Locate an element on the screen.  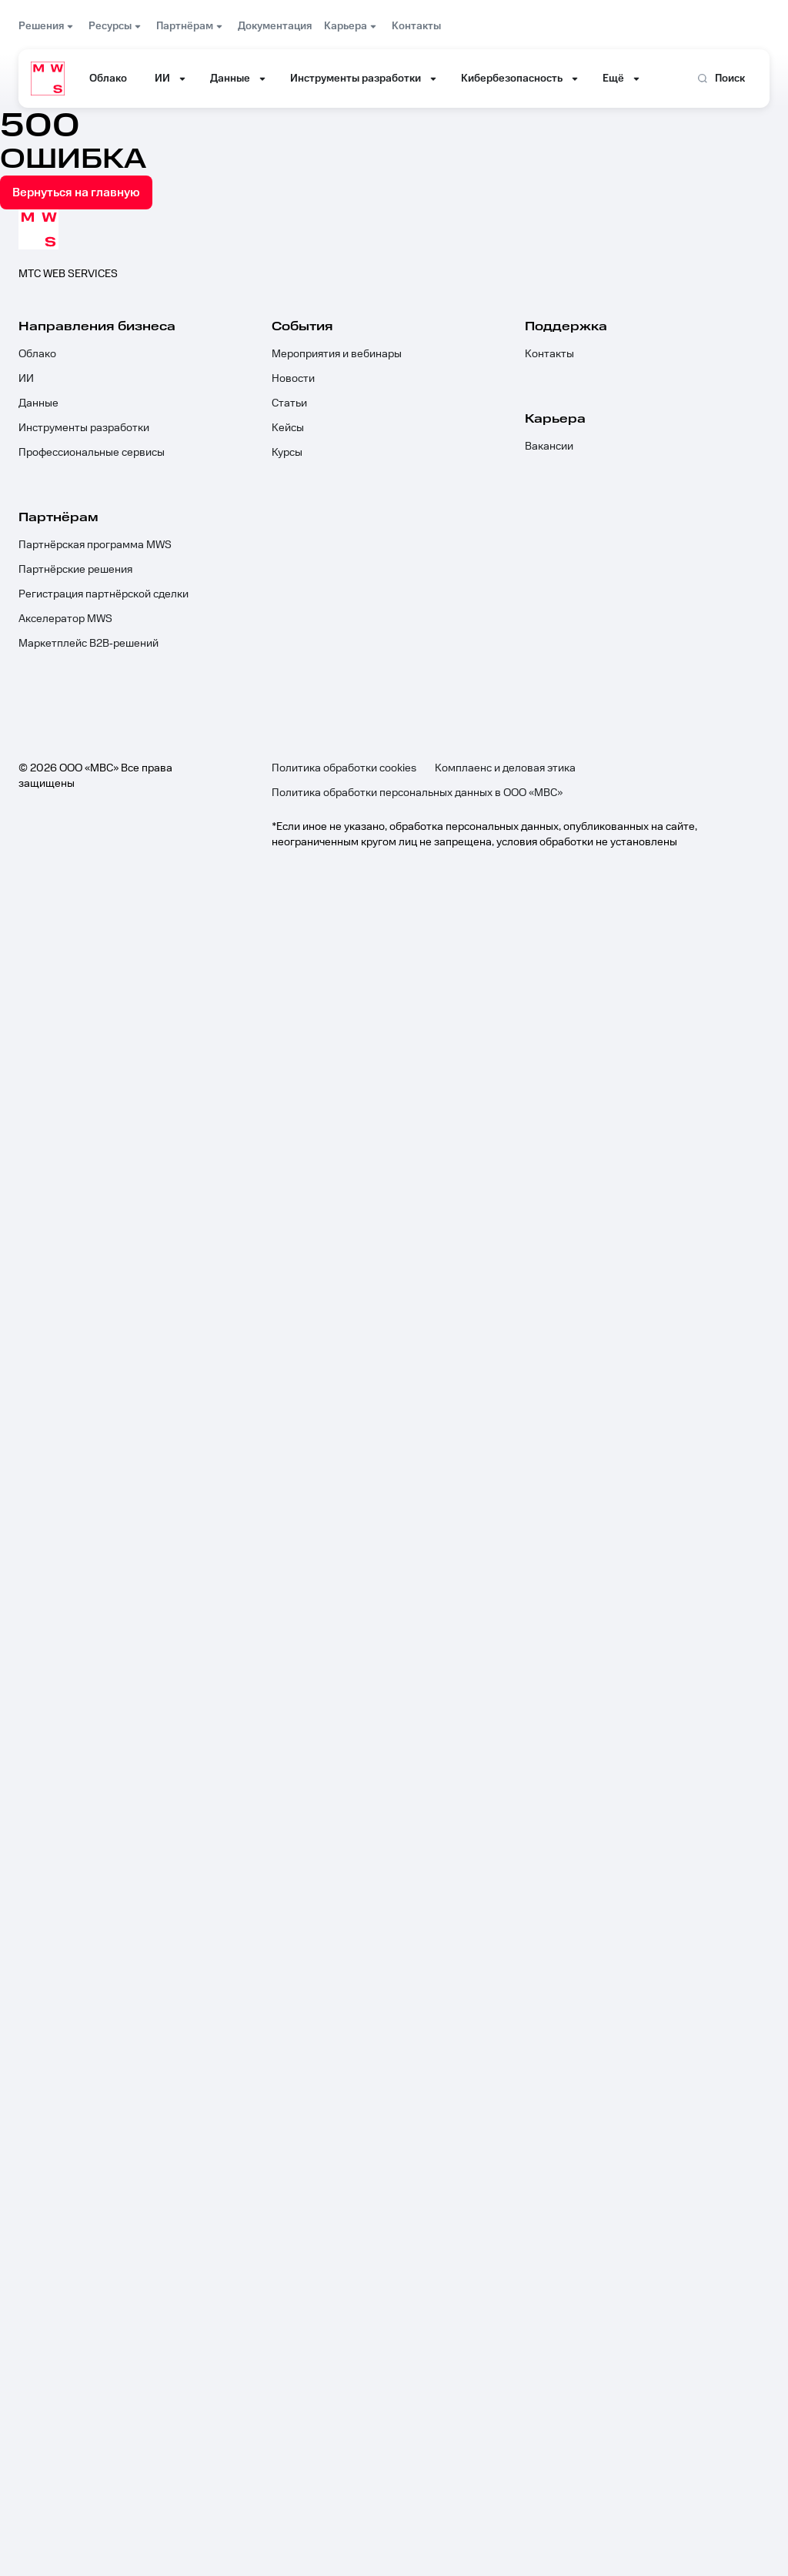
Регистрация партнёрской сделки is located at coordinates (103, 594).